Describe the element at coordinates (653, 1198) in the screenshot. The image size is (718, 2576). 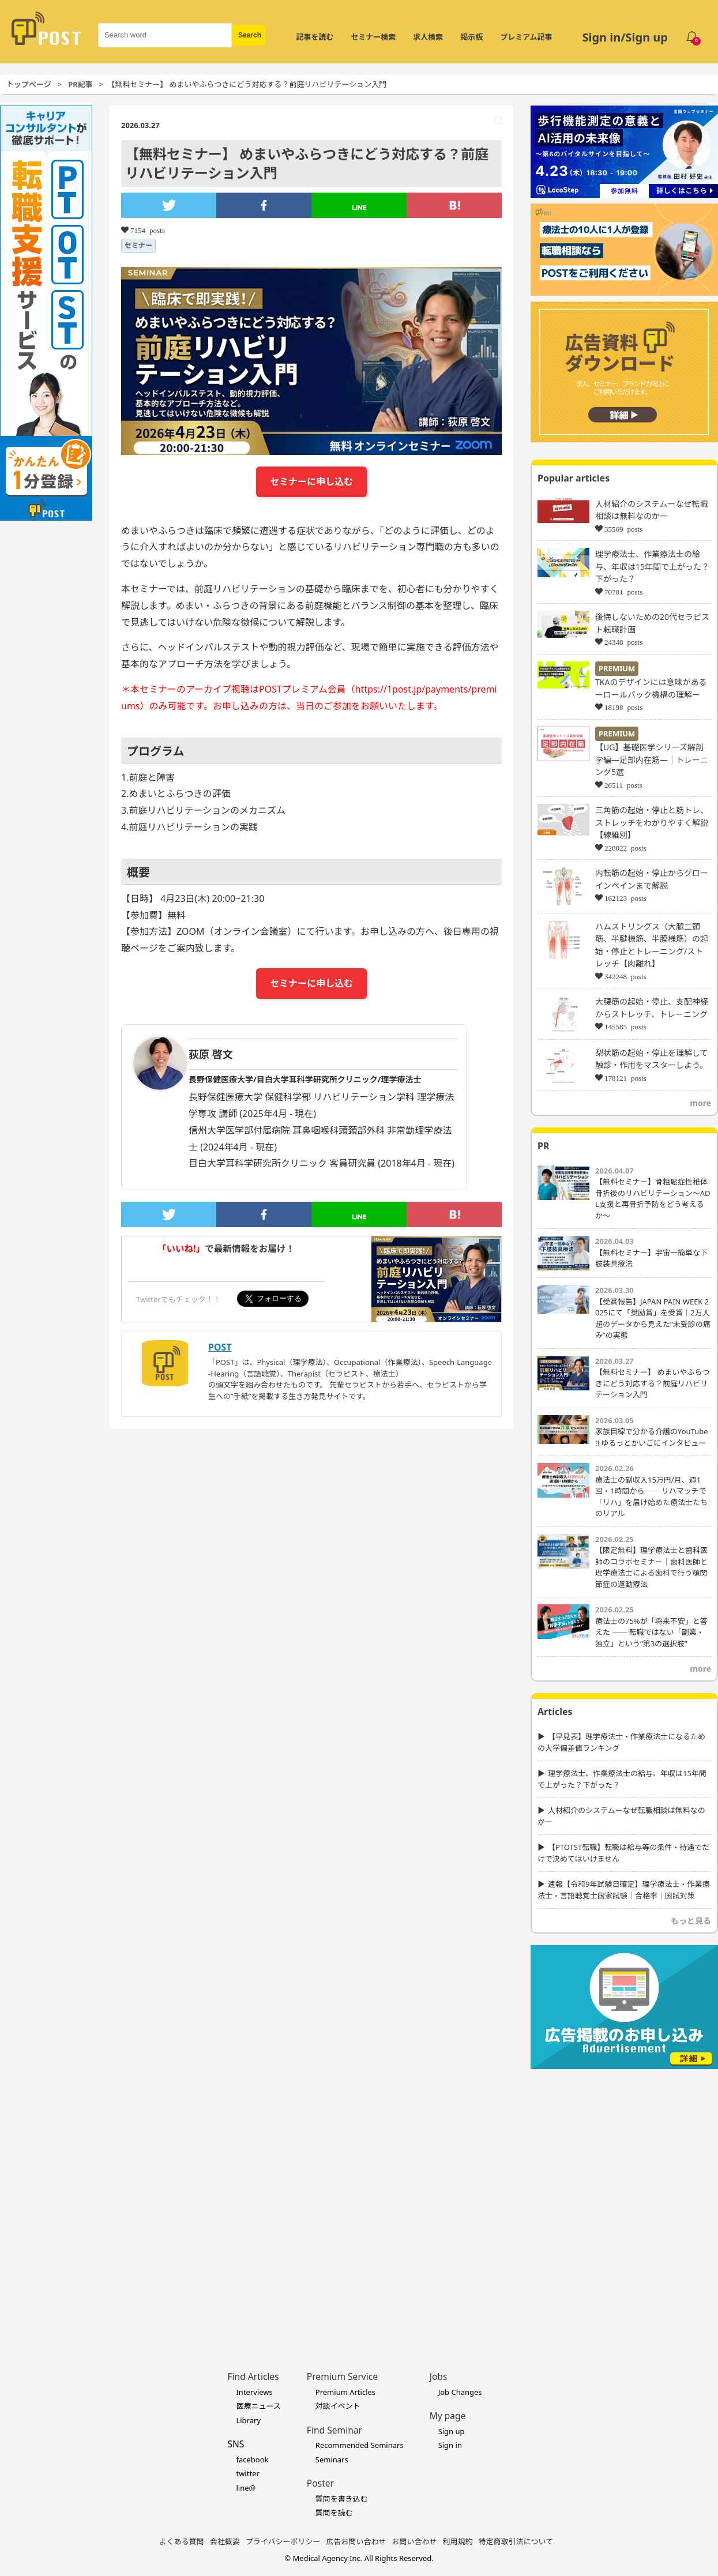
I see `【無料セミナー】骨粗鬆症性椎体骨折後のリハビリテーション〜ADL支援と再骨折予防をどう考えるか〜` at that location.